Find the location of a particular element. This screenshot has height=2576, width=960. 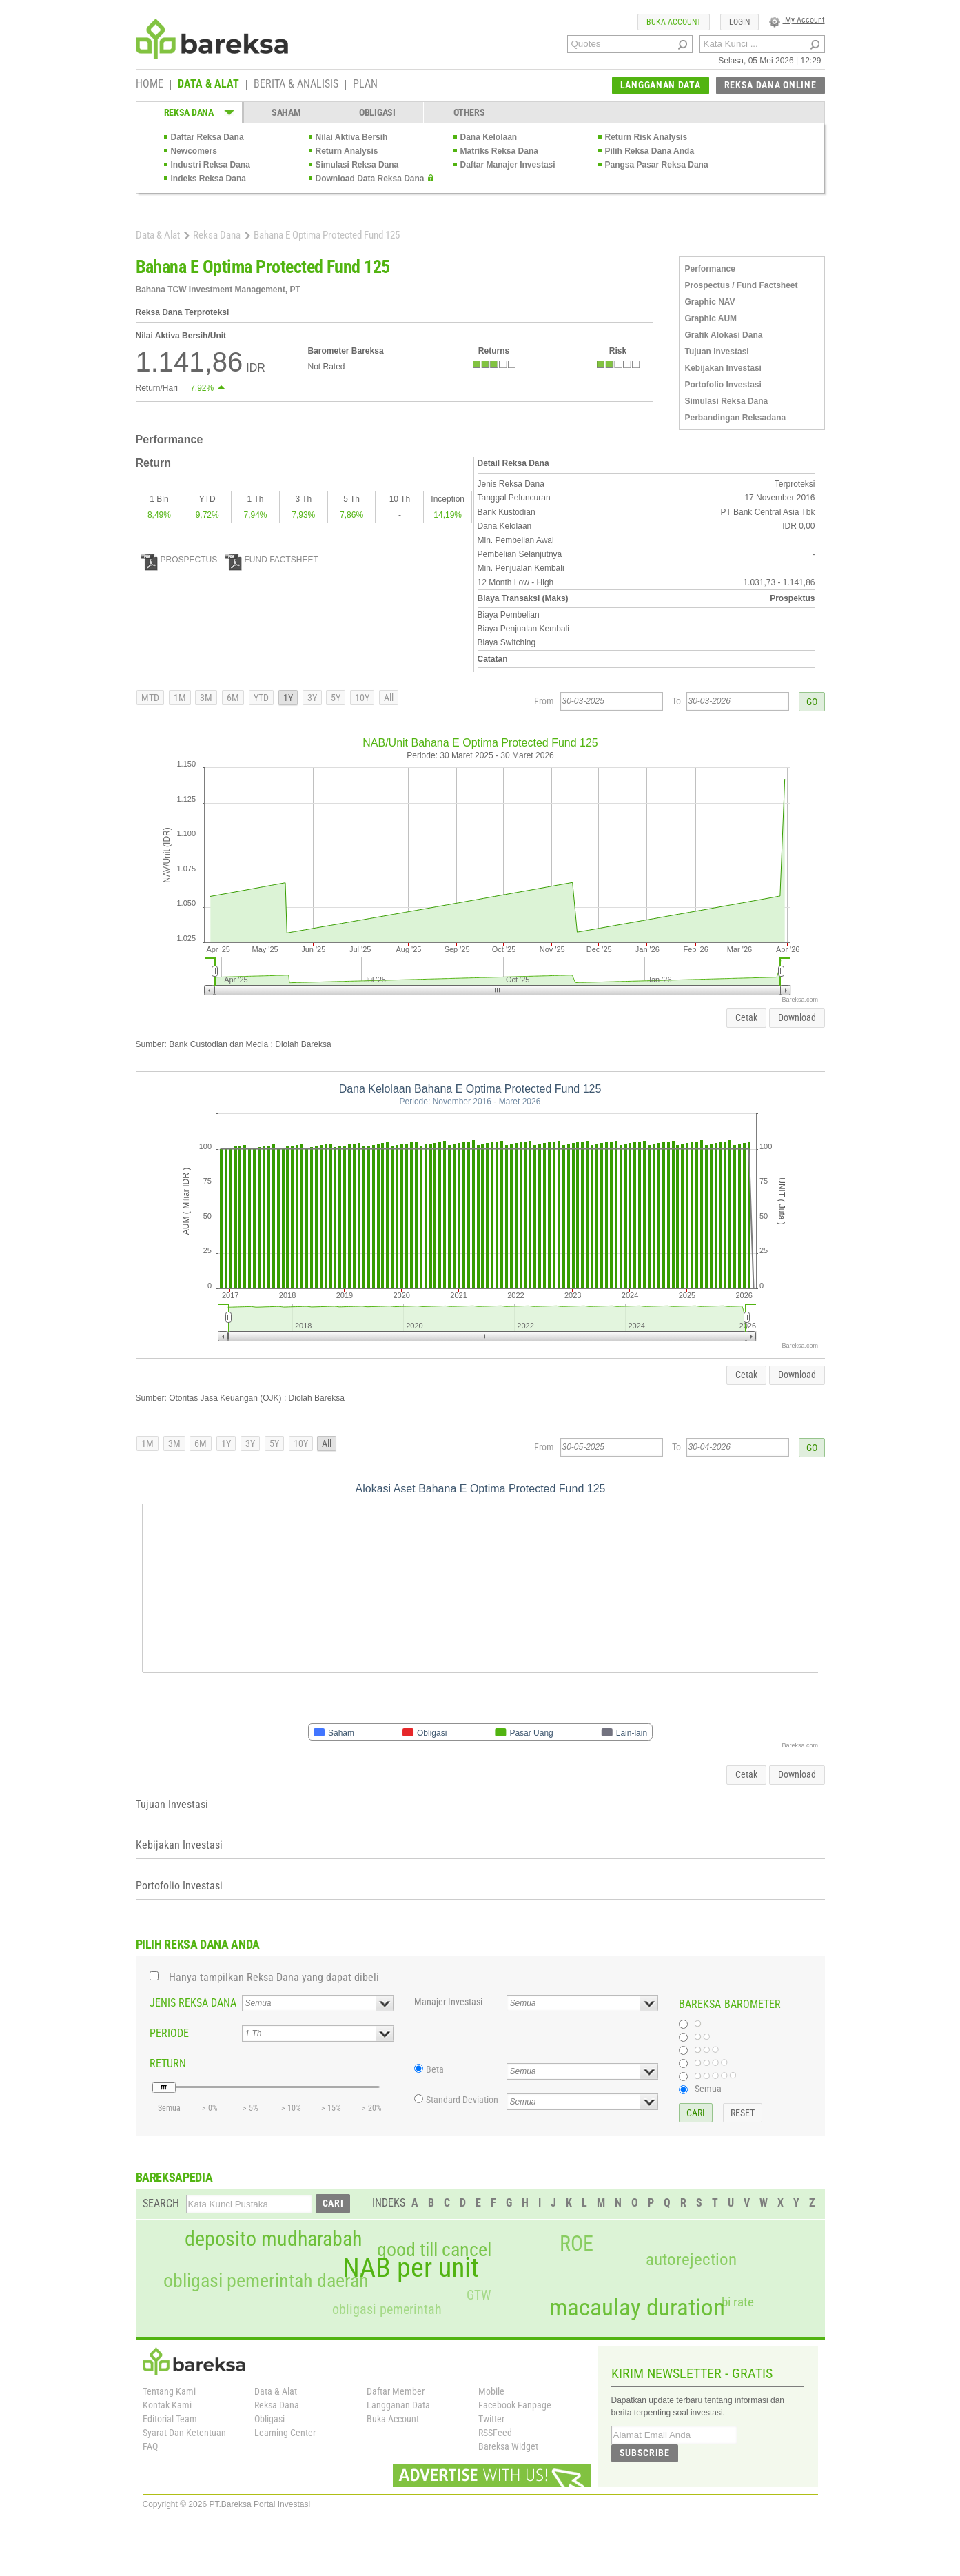

Buka Account is located at coordinates (393, 2418).